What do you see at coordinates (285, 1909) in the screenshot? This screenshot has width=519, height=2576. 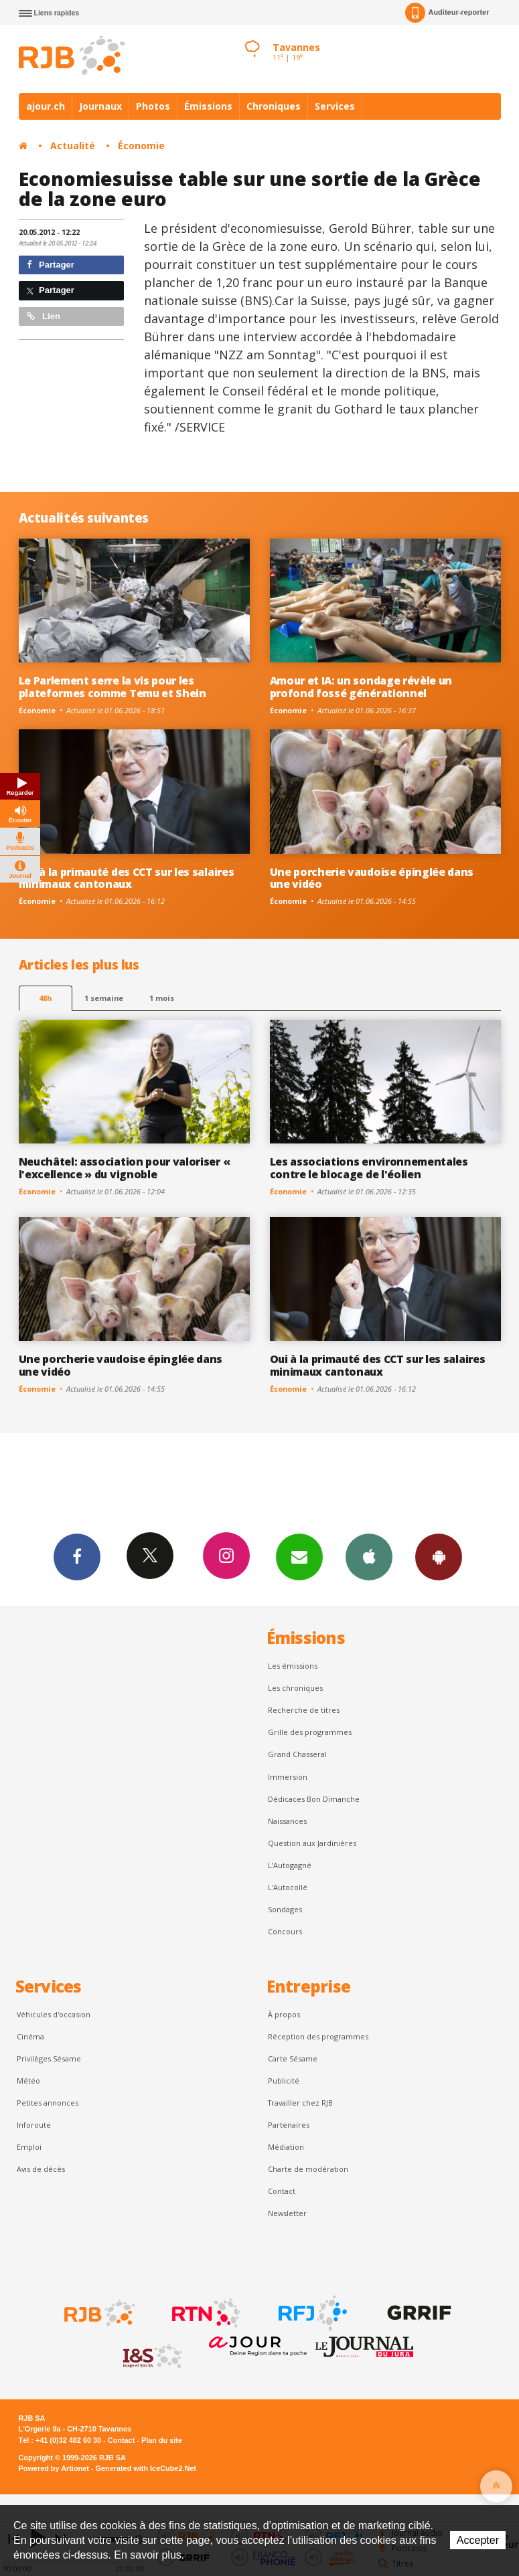 I see `Sondages` at bounding box center [285, 1909].